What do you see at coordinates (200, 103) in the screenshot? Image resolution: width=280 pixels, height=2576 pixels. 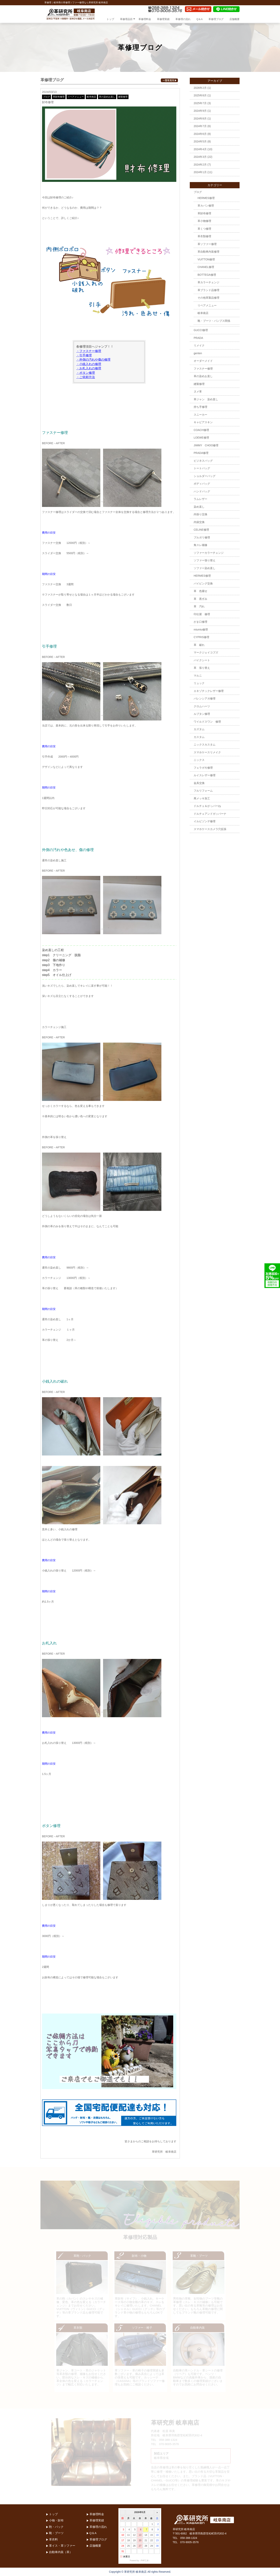 I see `2025年7月` at bounding box center [200, 103].